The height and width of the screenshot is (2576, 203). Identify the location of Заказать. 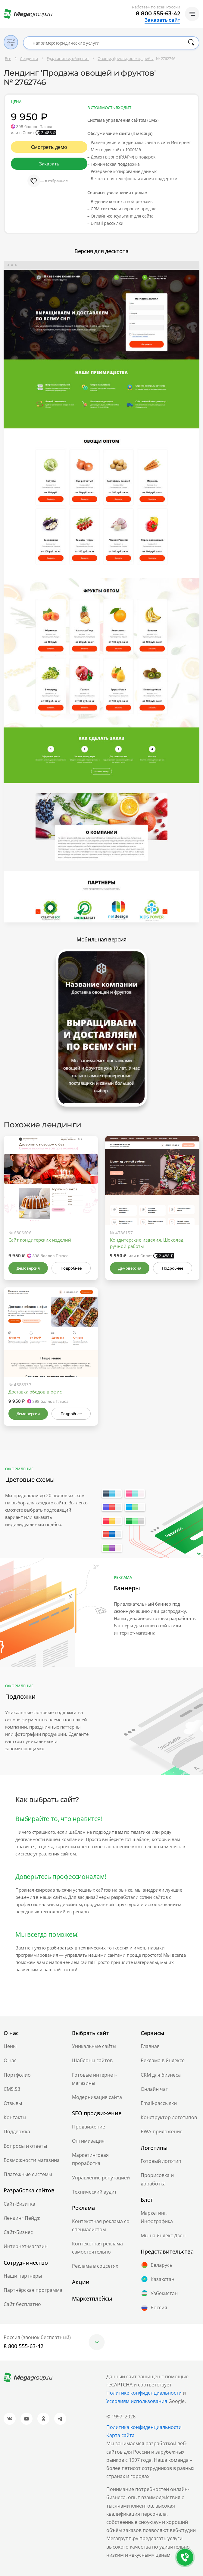
(49, 164).